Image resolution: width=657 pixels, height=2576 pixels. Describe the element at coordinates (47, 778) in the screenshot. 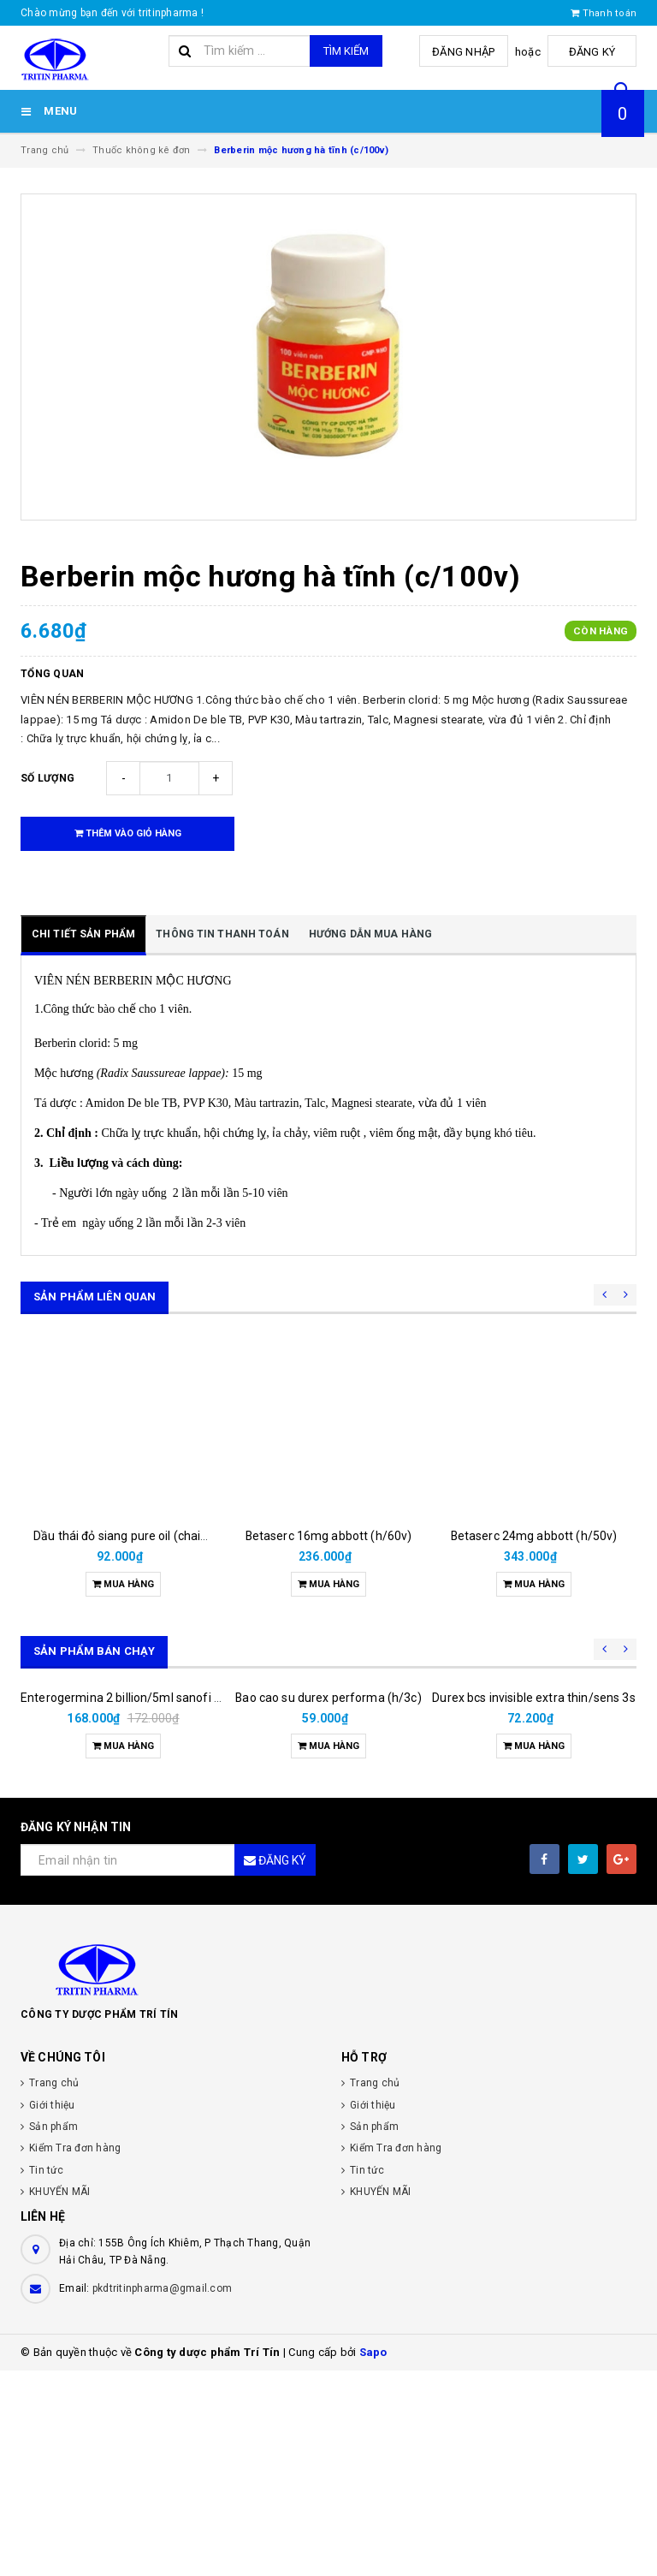

I see `Số lượng` at that location.